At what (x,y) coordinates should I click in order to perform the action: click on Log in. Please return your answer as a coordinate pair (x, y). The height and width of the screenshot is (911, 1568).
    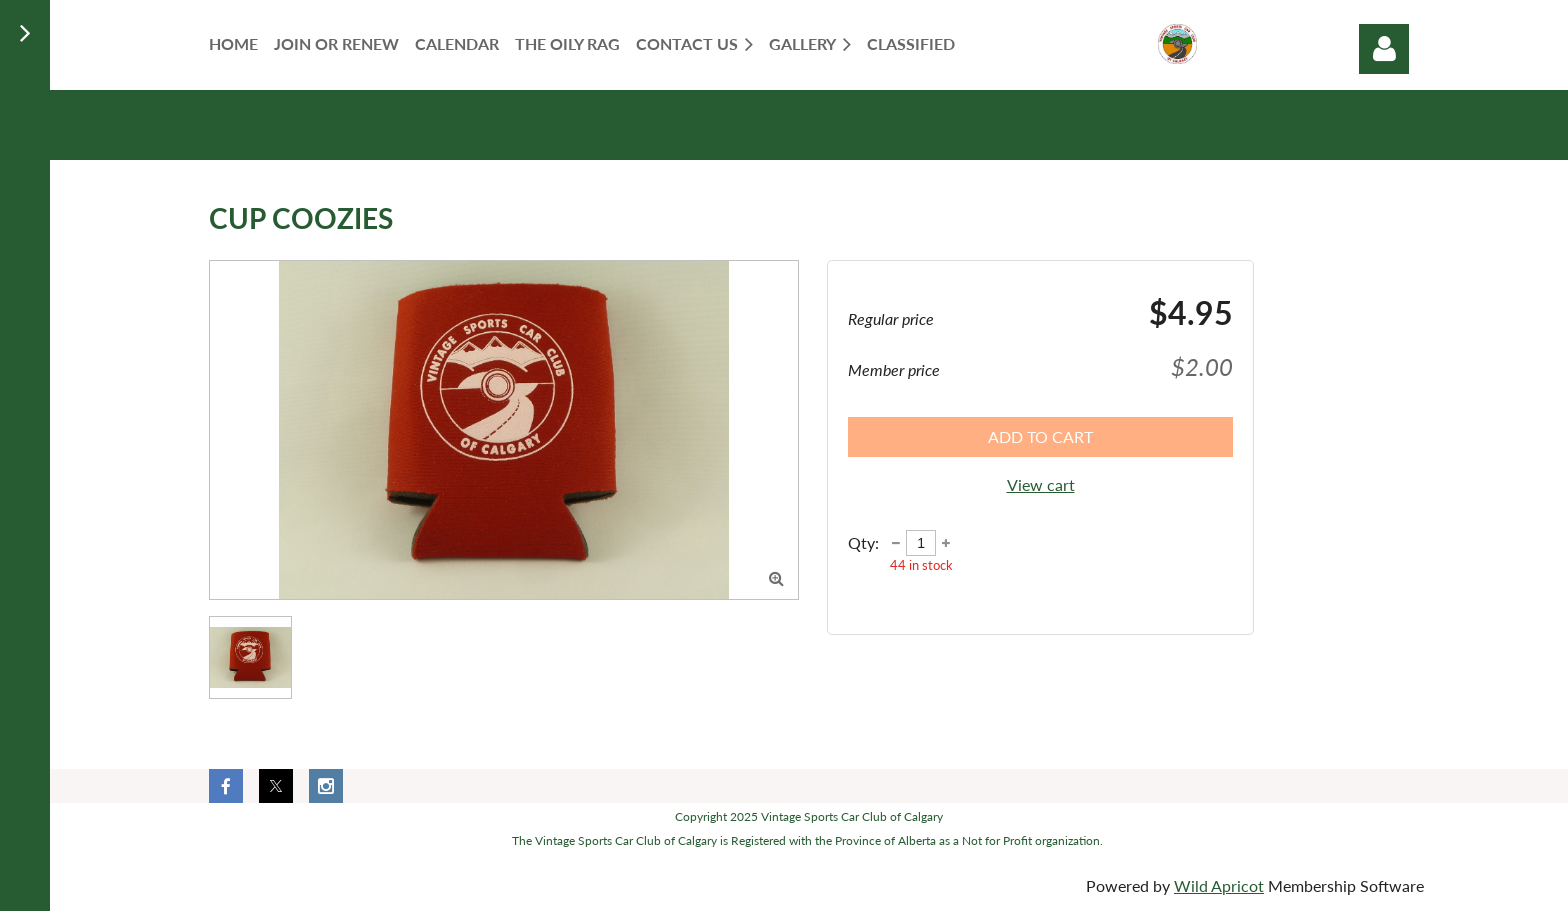
    Looking at the image, I should click on (1384, 49).